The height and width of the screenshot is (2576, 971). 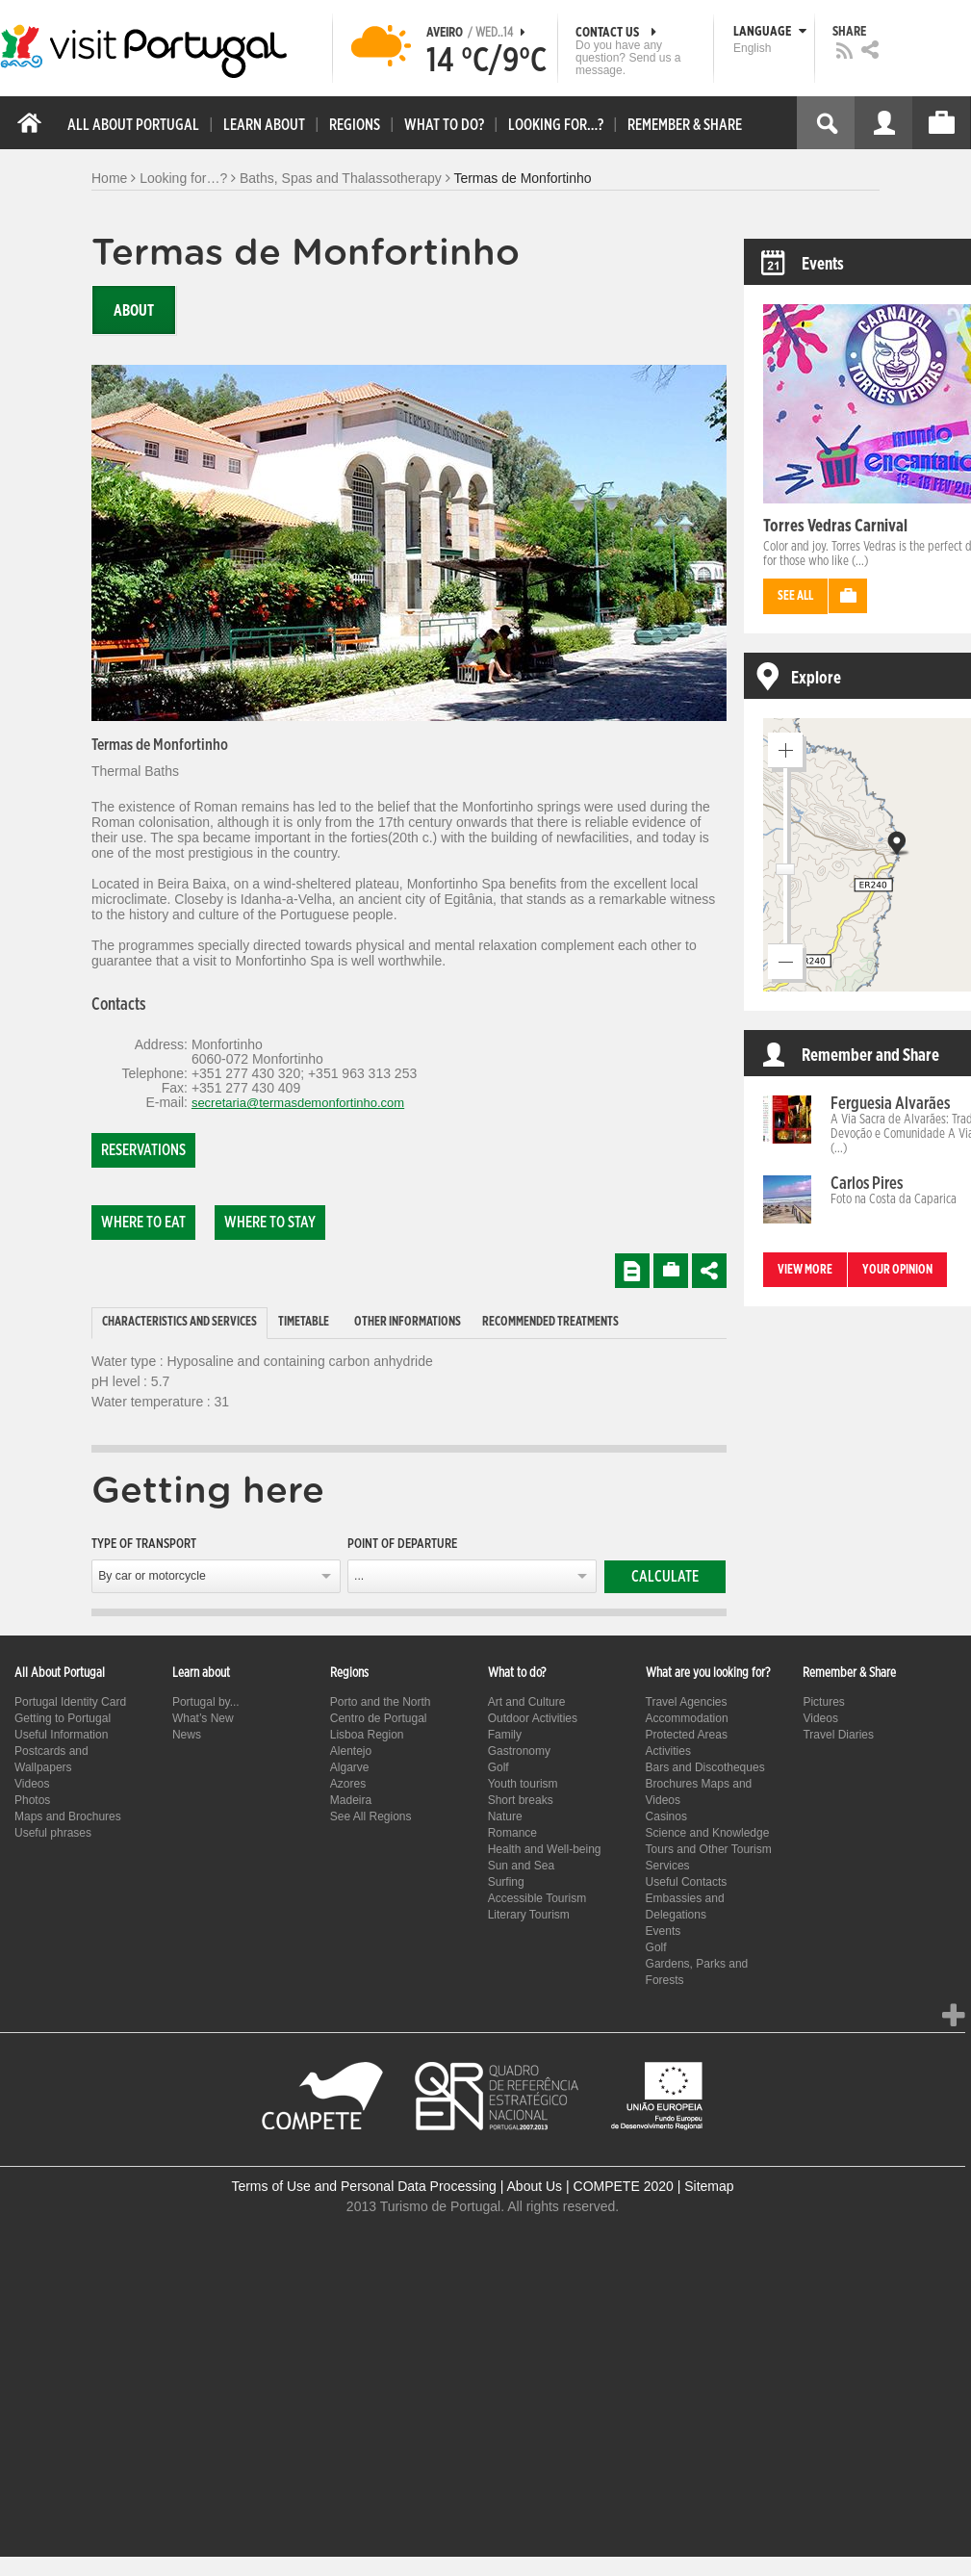 I want to click on Characteristics and Services [presentation], so click(x=179, y=1322).